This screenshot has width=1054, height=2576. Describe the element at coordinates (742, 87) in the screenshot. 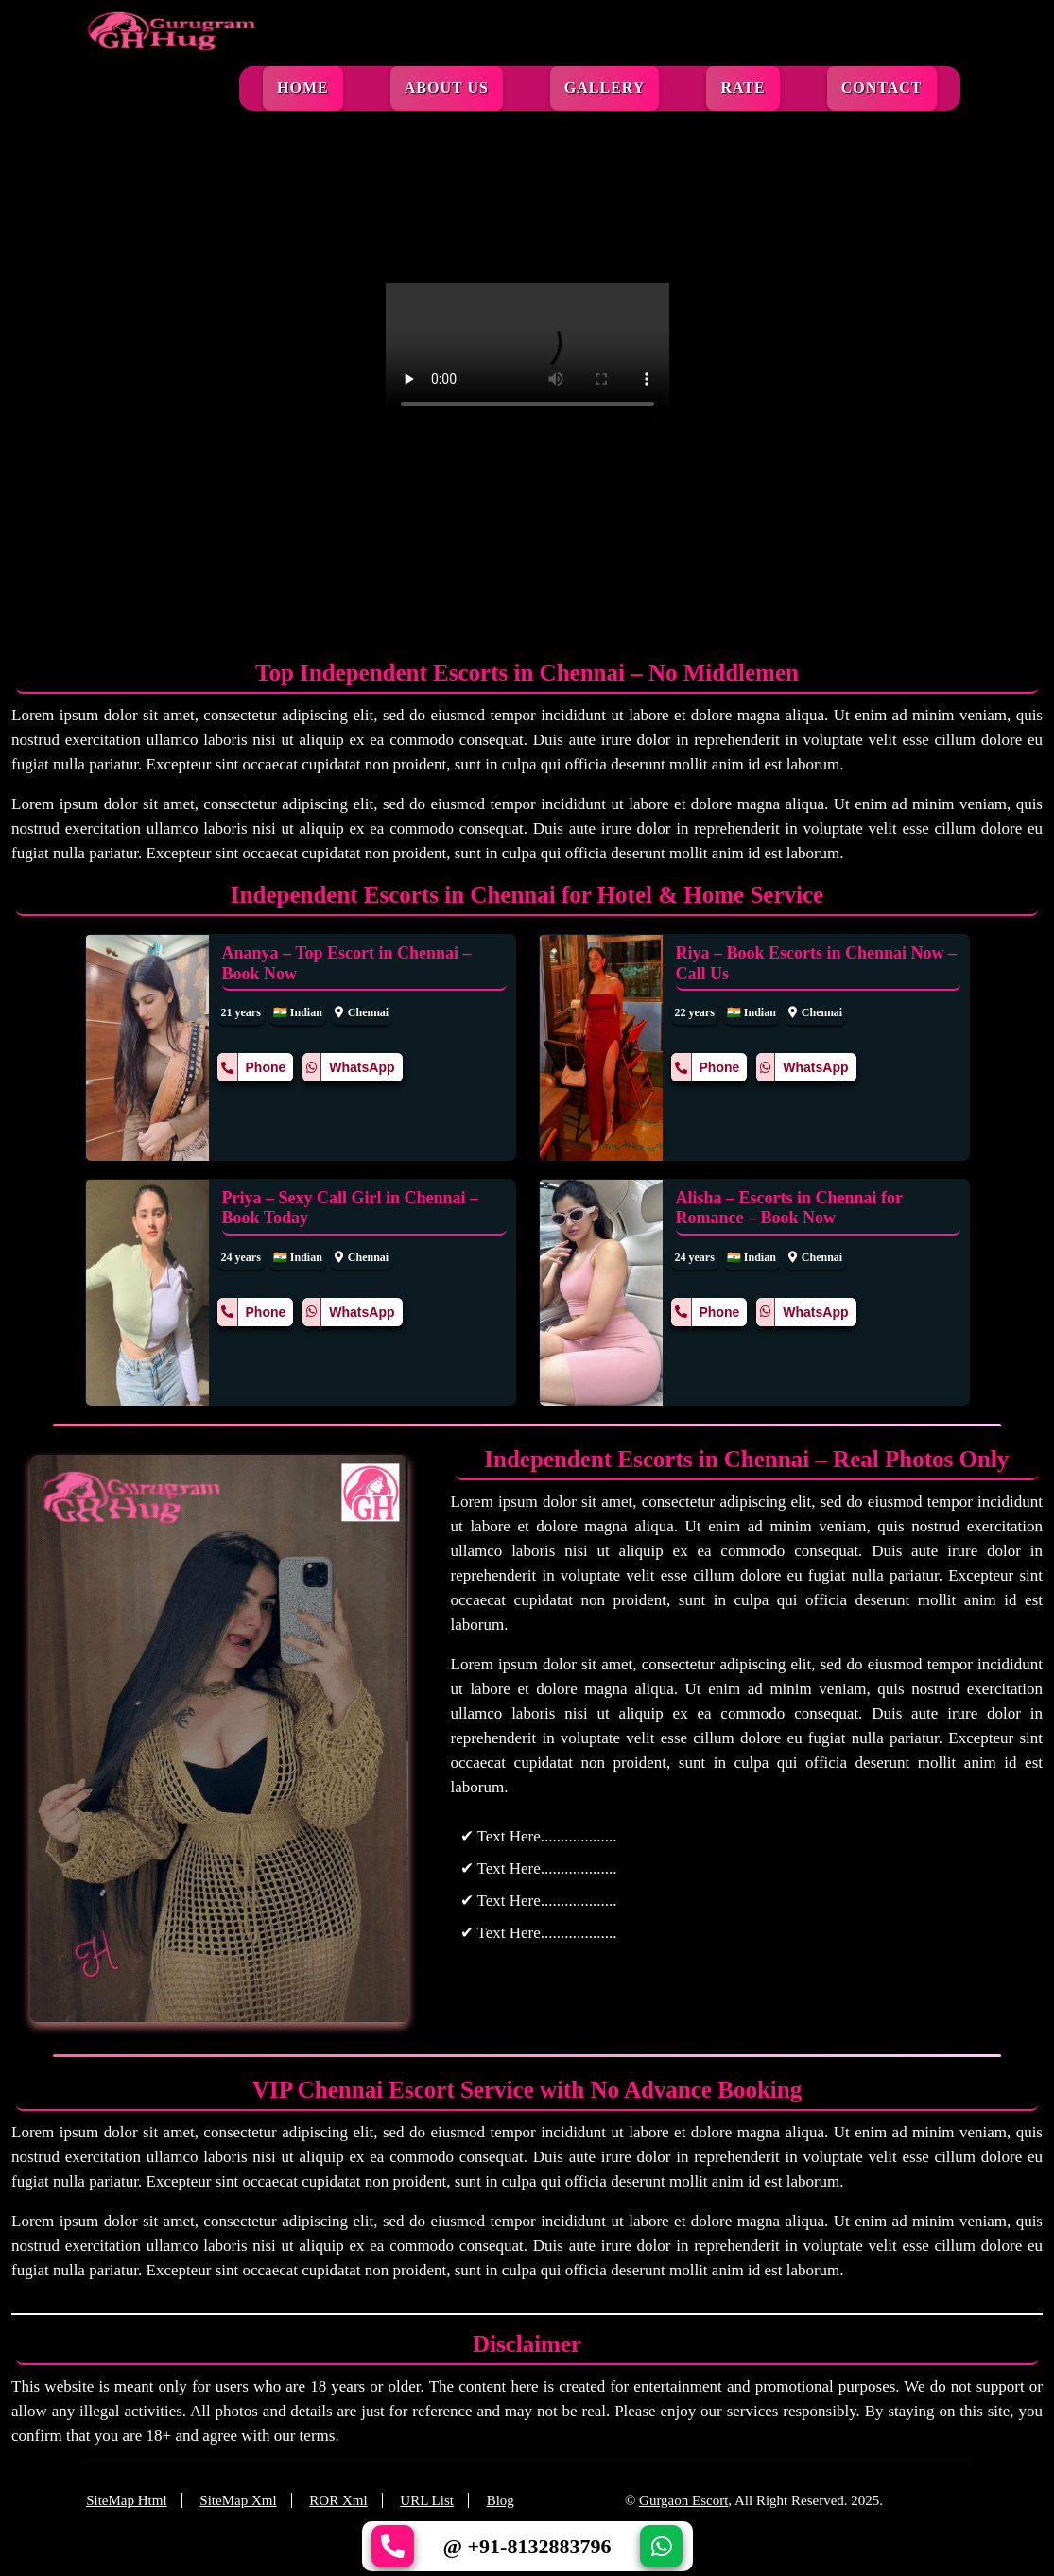

I see `Rate` at that location.